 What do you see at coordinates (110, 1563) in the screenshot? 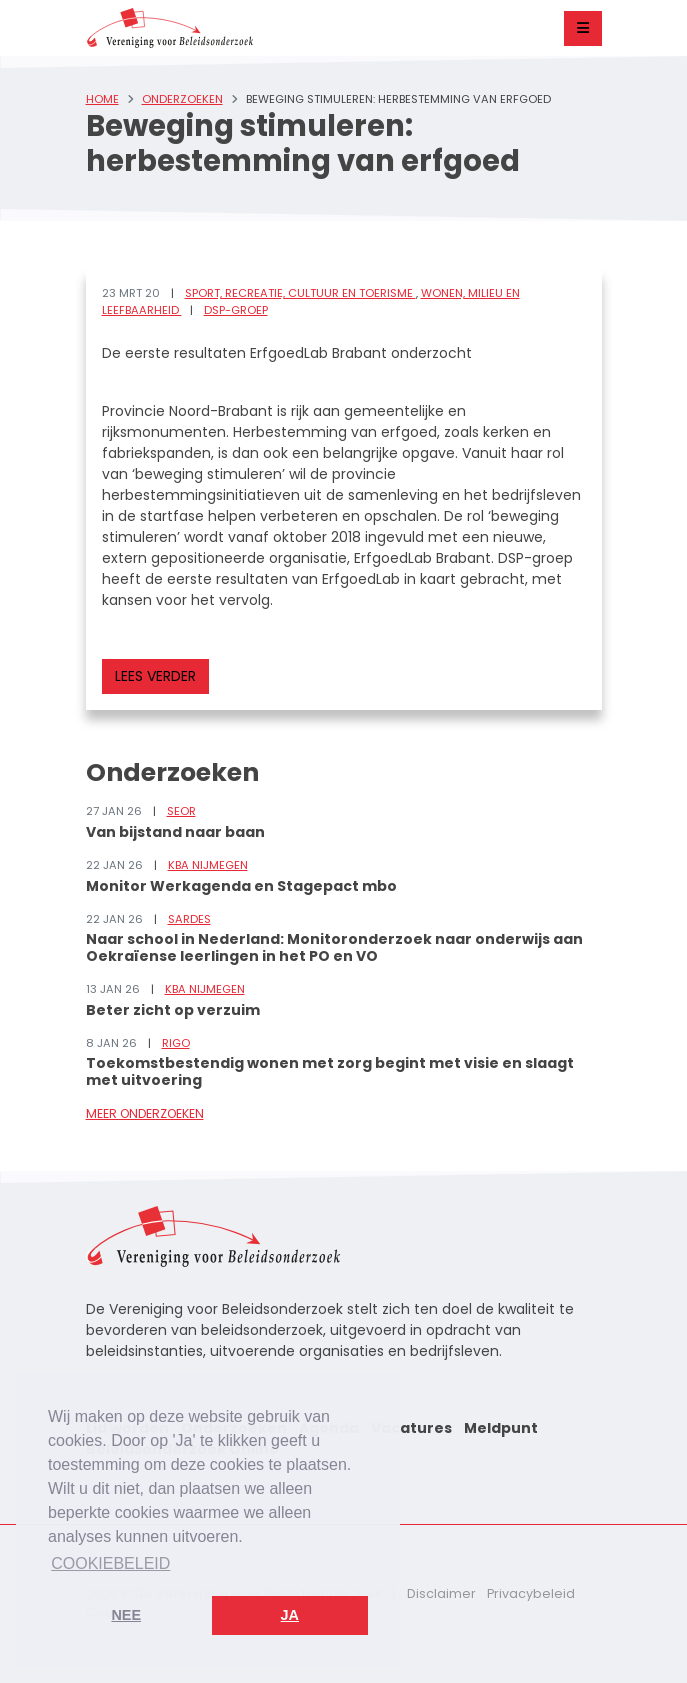
I see `Cookiebeleid [button]` at bounding box center [110, 1563].